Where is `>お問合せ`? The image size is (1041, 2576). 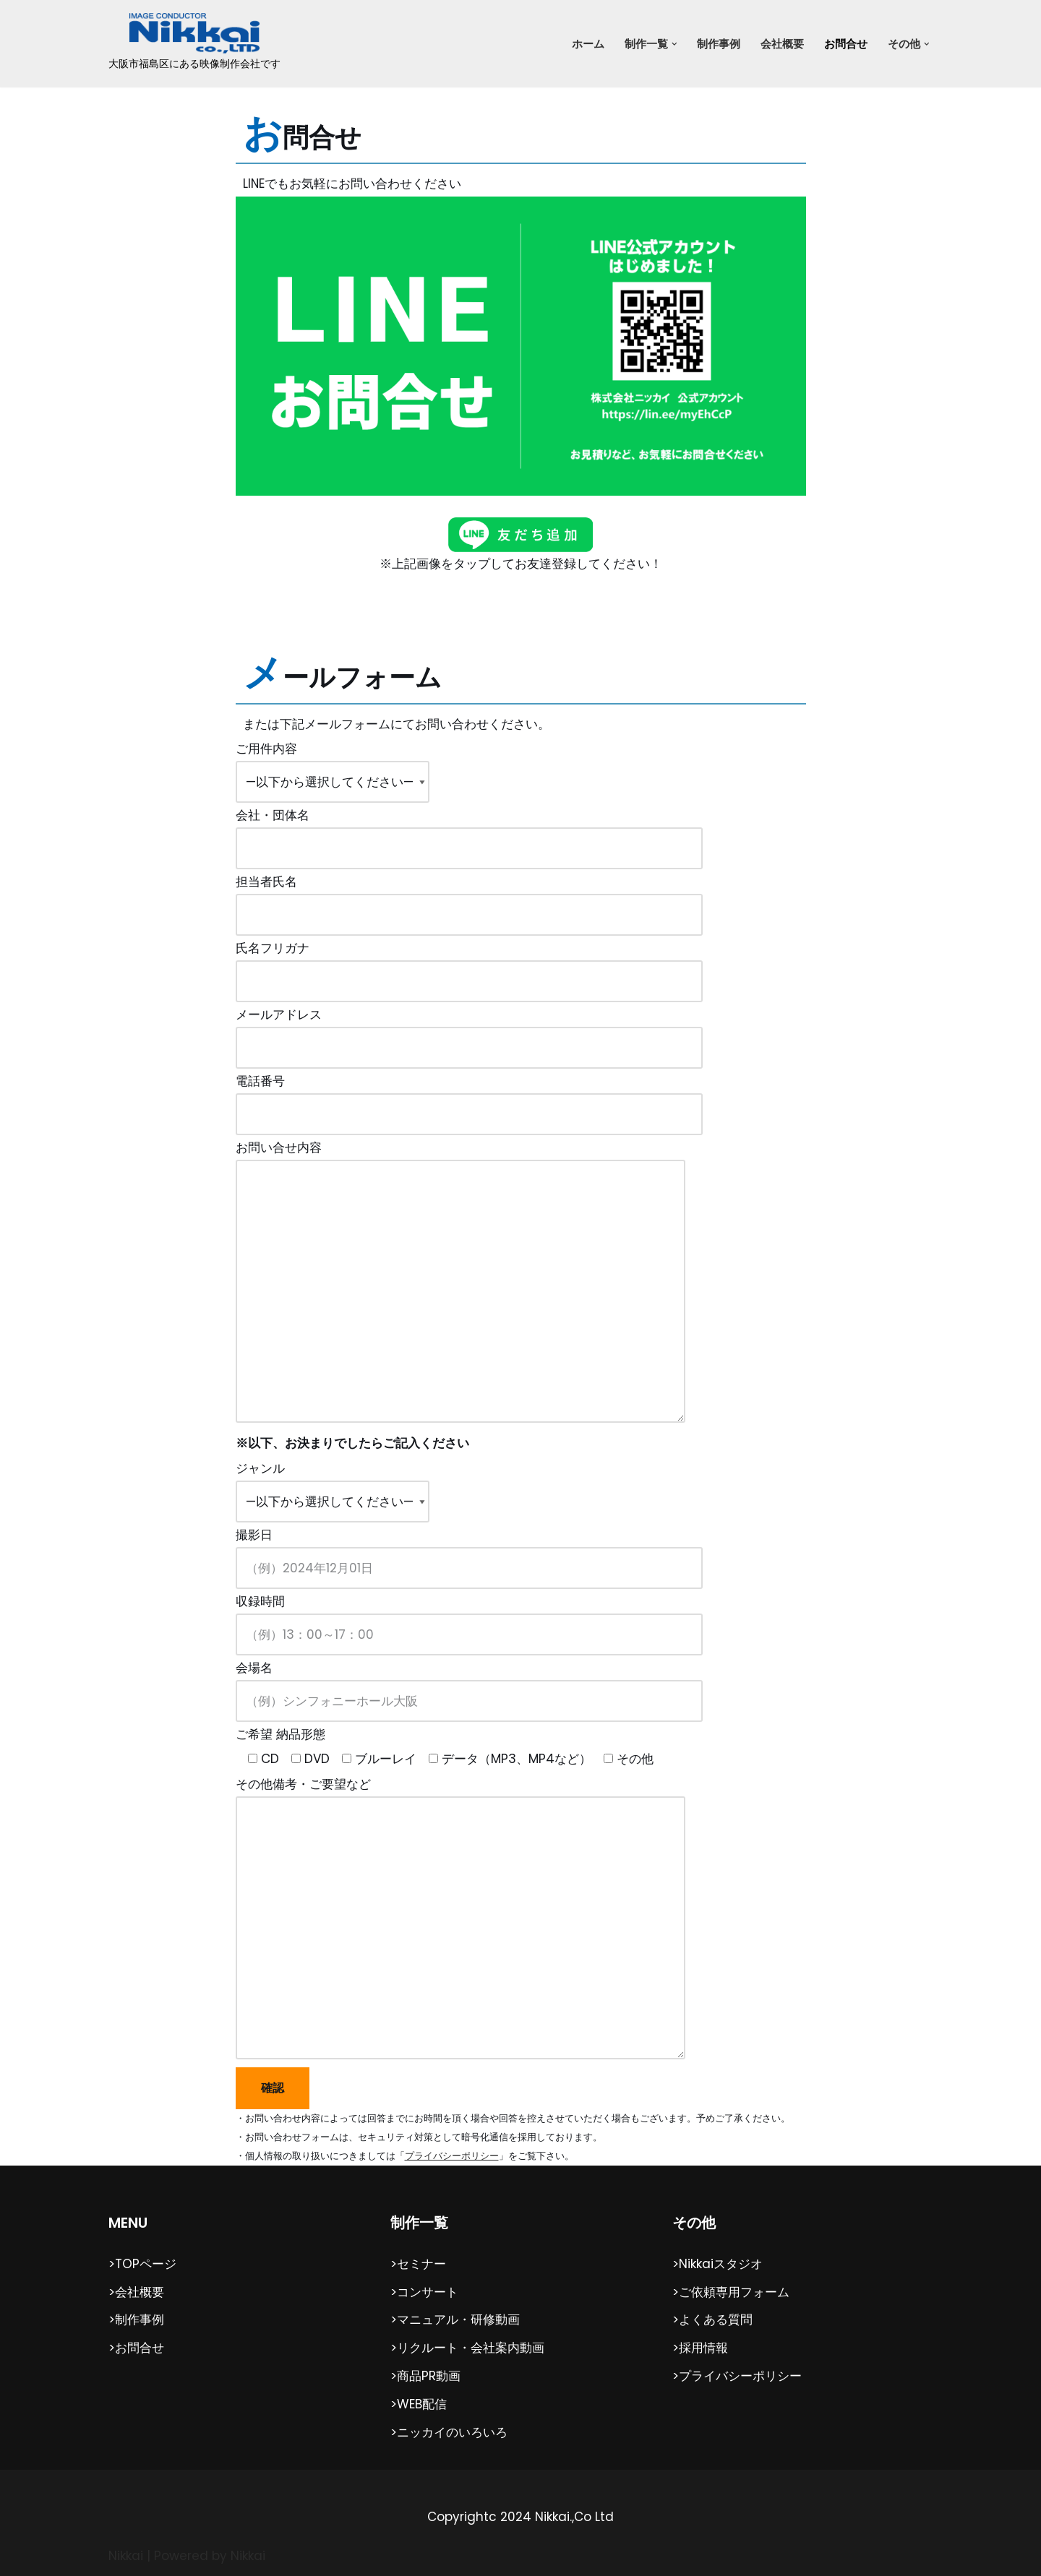 >お問合せ is located at coordinates (136, 2347).